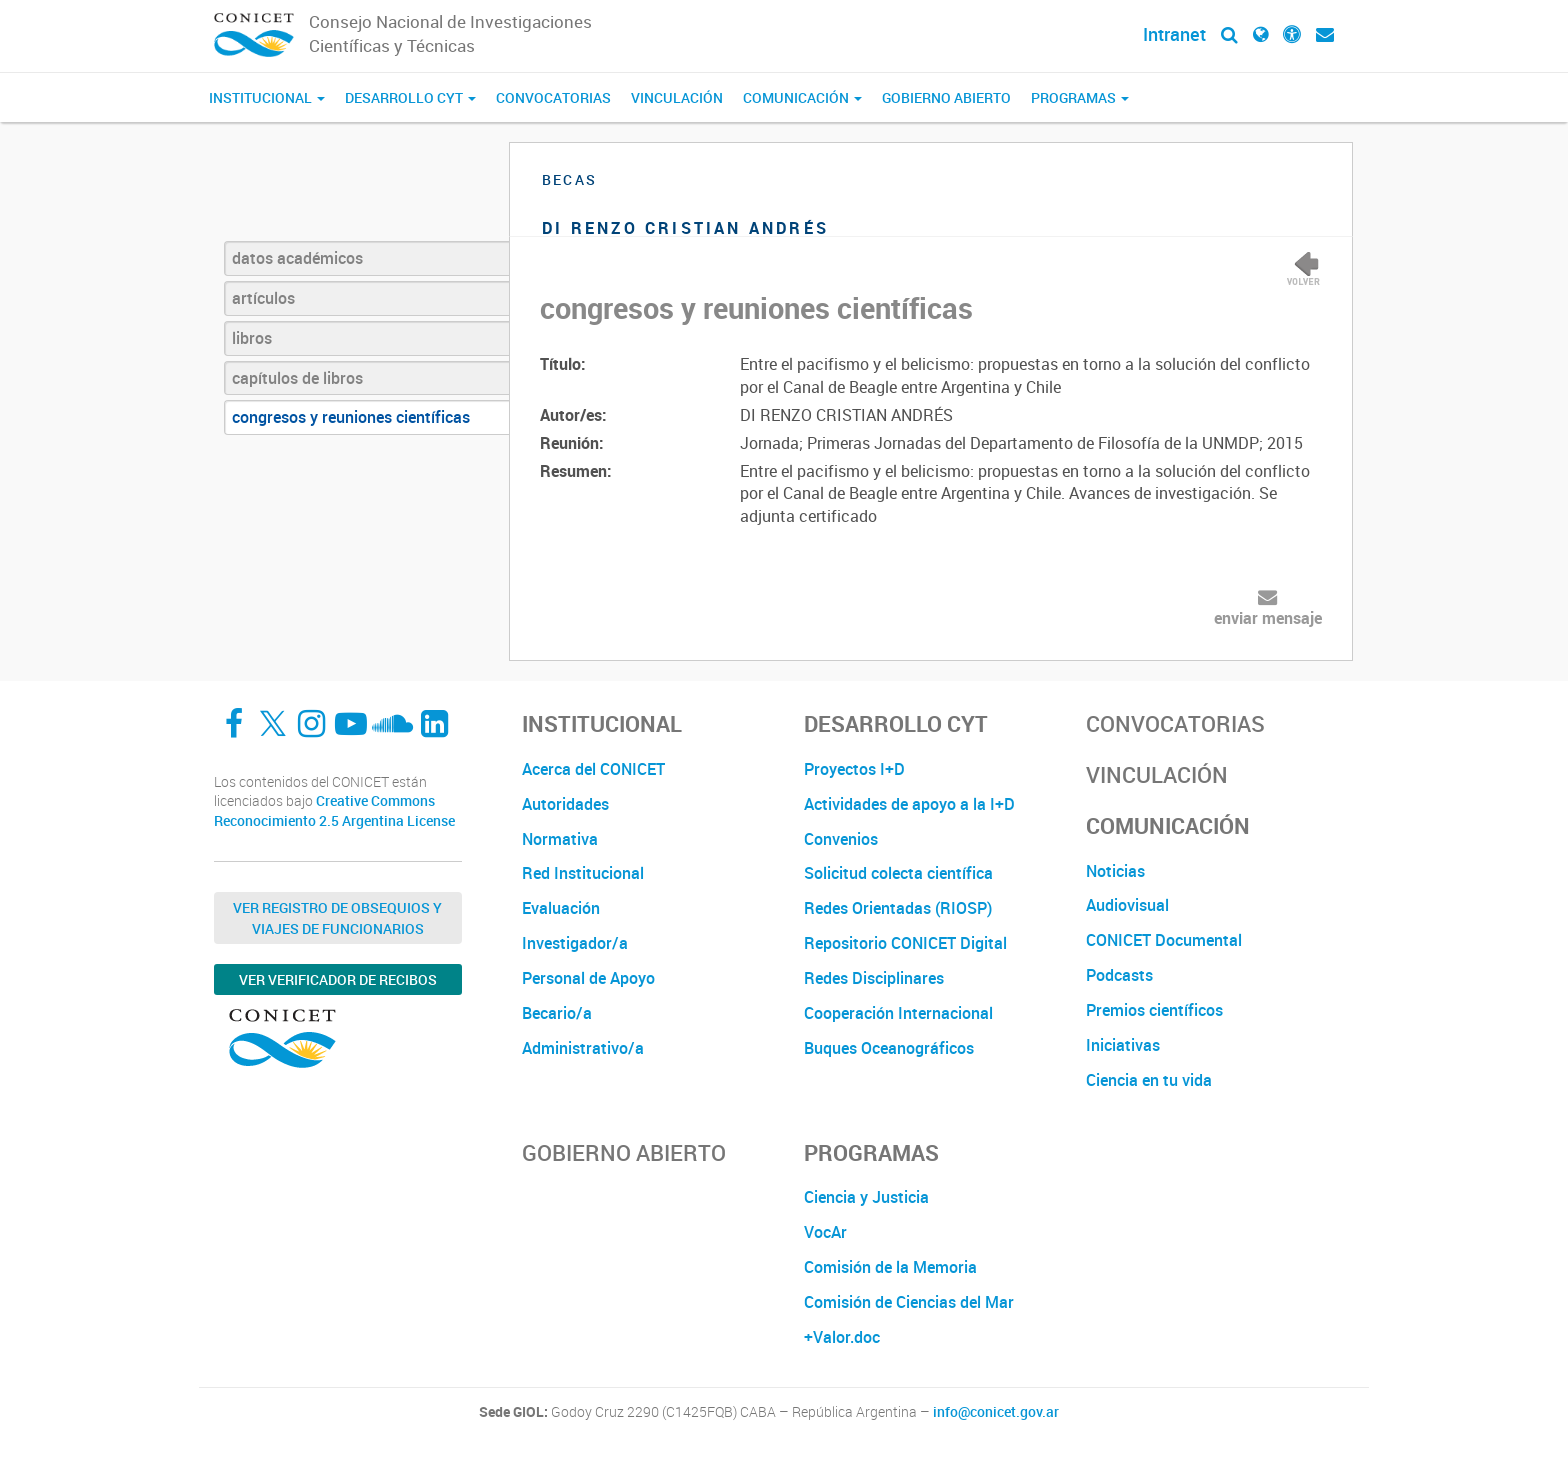  I want to click on Creative Commons Reconocimiento 2.5 Argentina License, so click(334, 810).